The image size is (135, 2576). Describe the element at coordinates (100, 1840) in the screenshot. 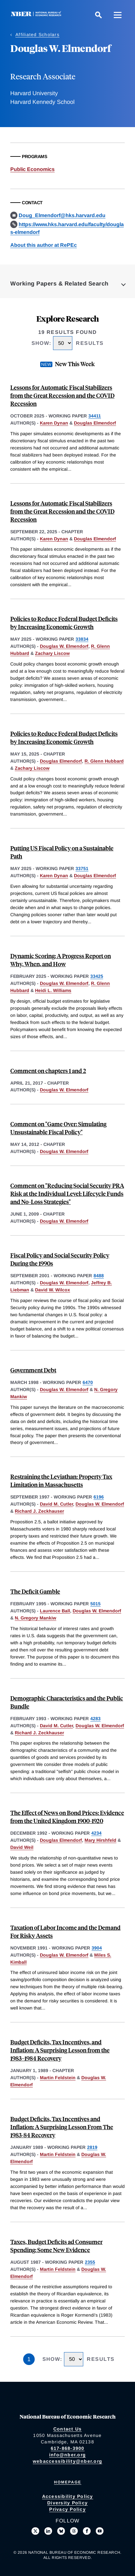

I see `Mary Hirshfeld` at that location.